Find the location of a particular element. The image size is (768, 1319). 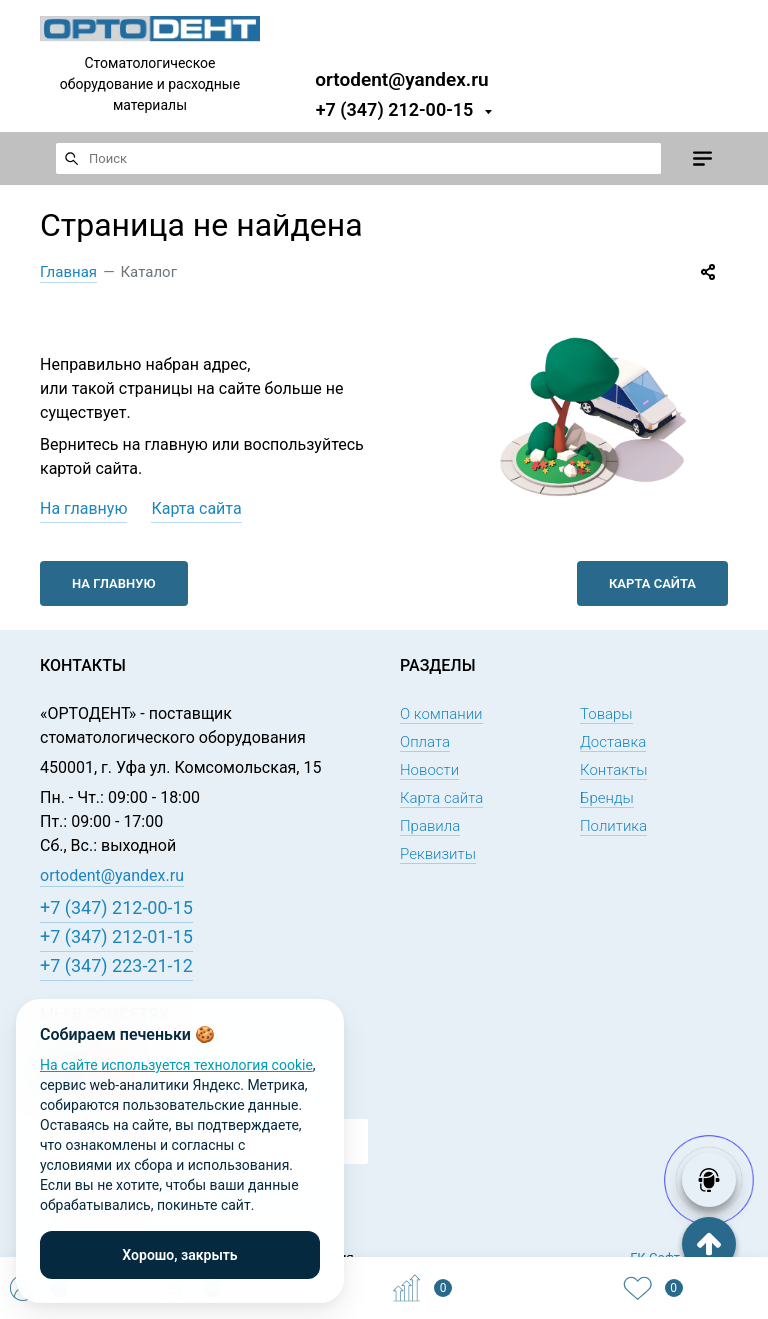

Хорошо, закрыть is located at coordinates (179, 1255).